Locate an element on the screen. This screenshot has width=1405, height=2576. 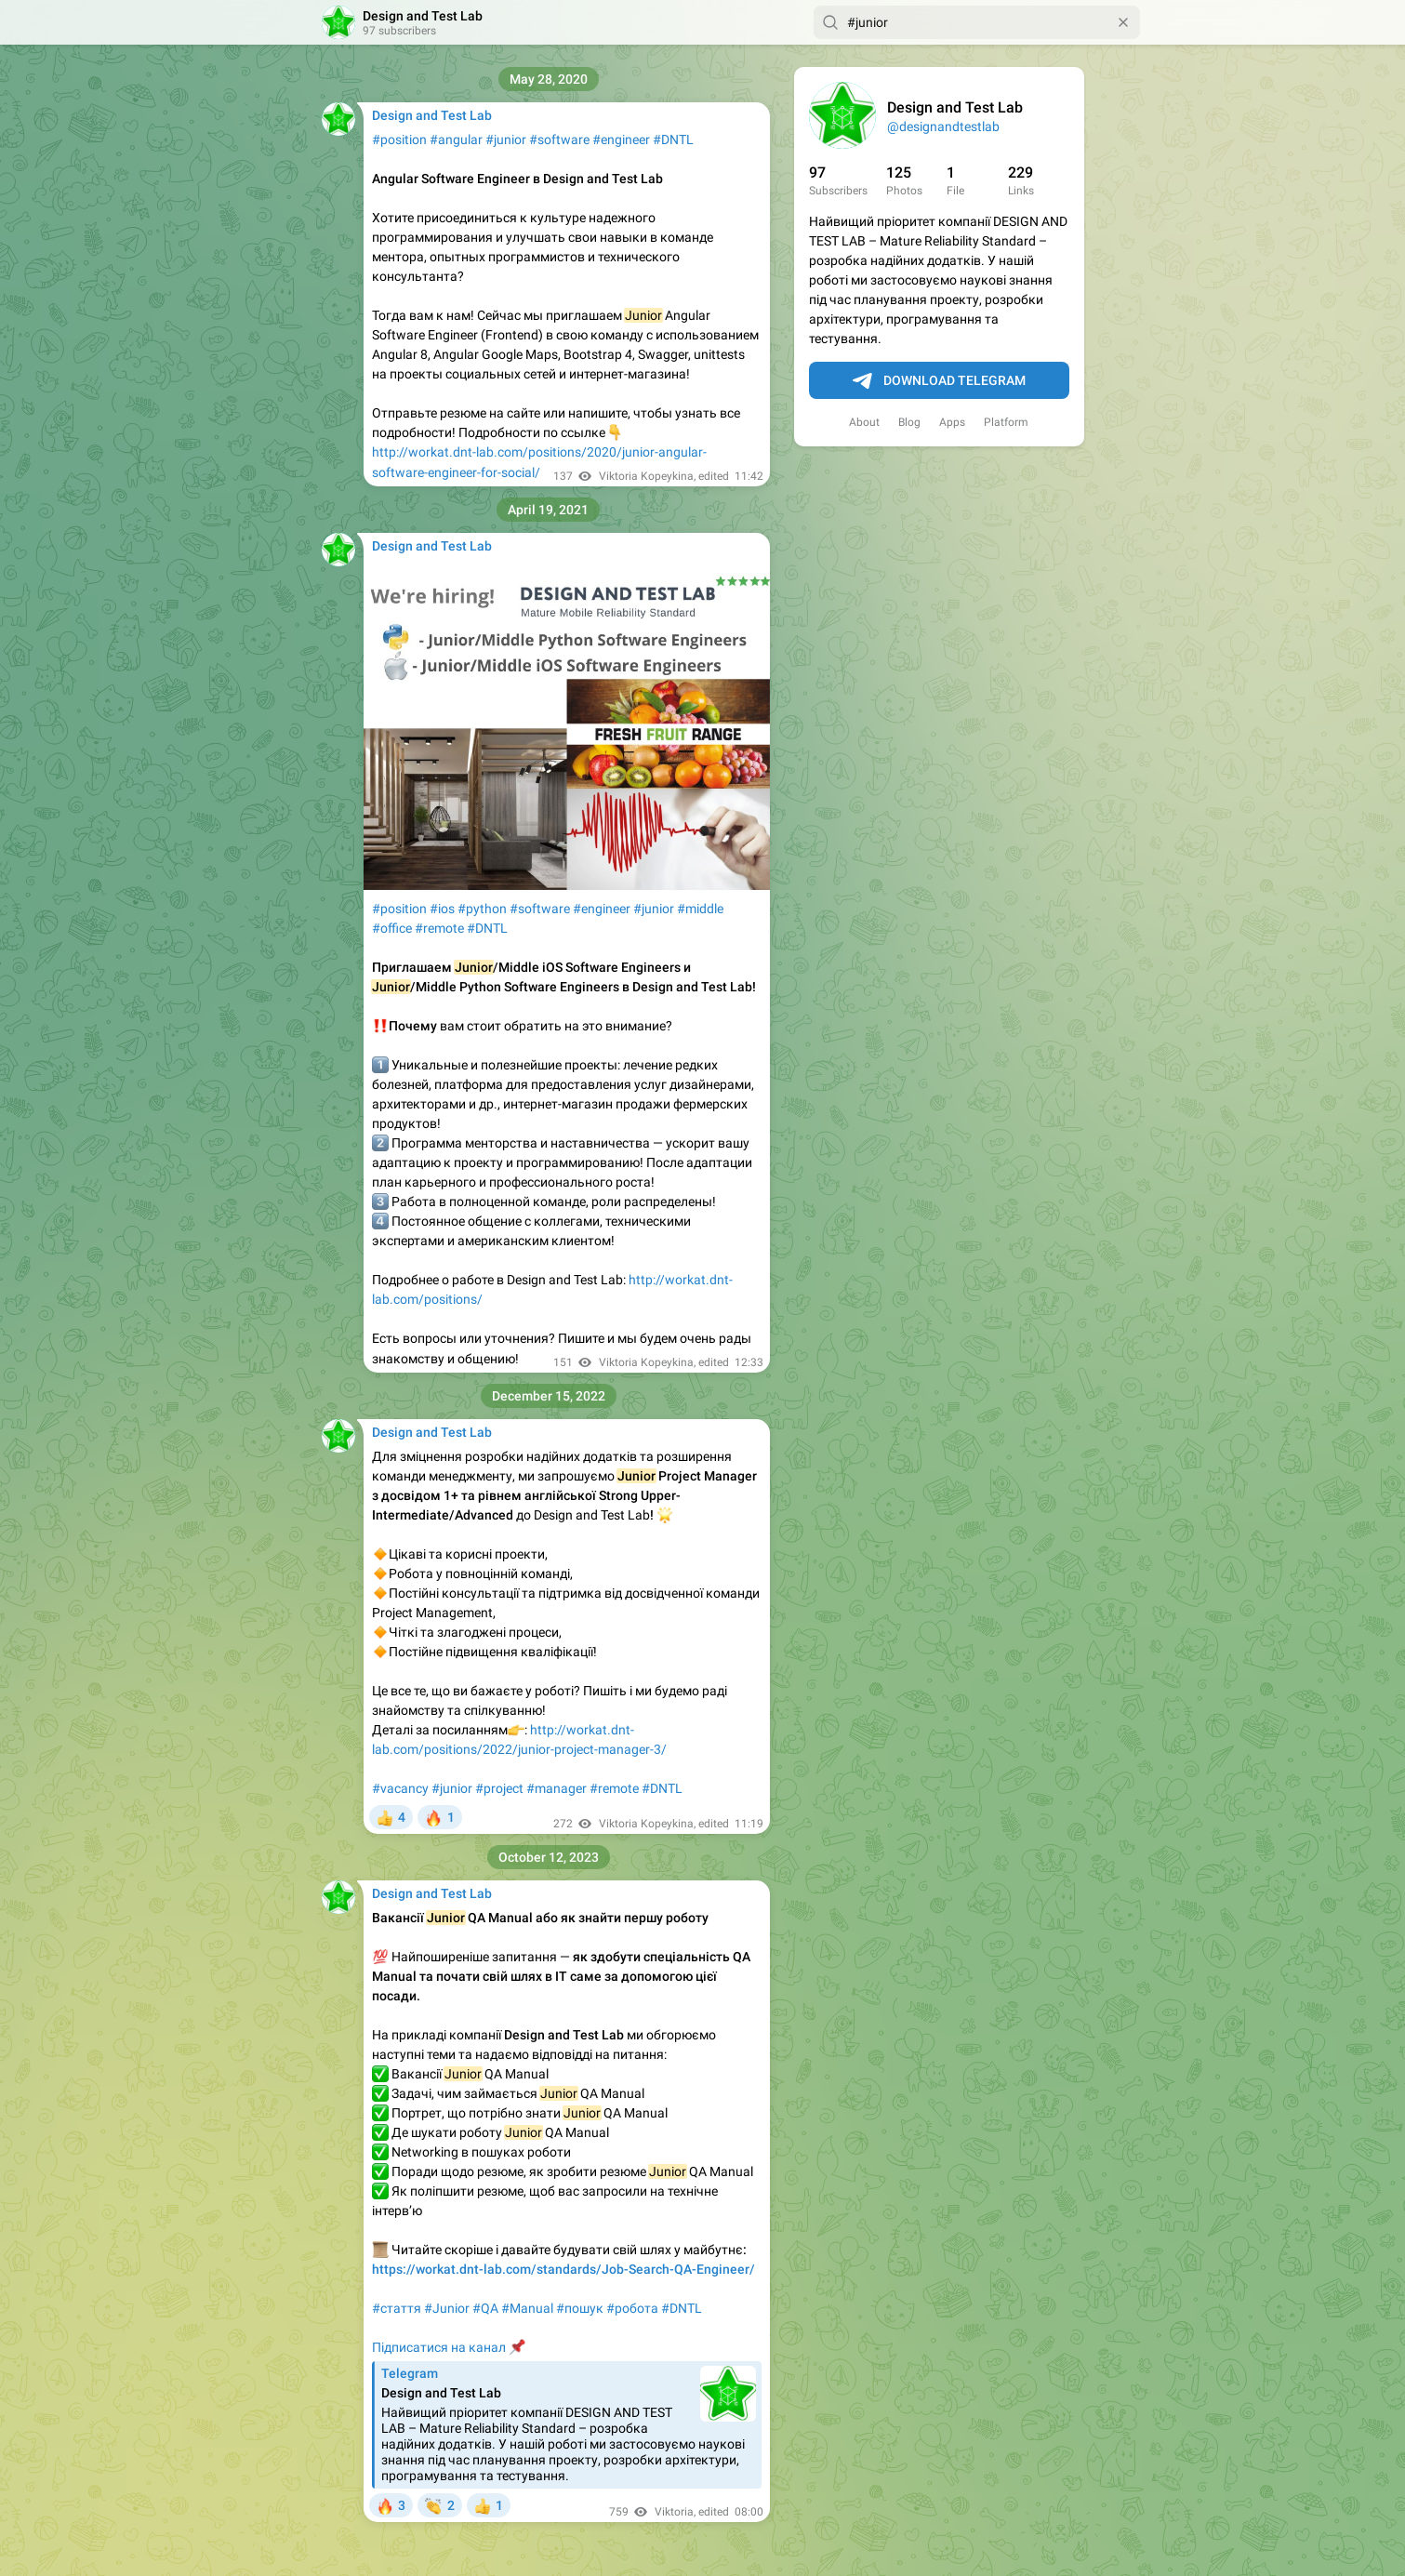
About is located at coordinates (864, 422).